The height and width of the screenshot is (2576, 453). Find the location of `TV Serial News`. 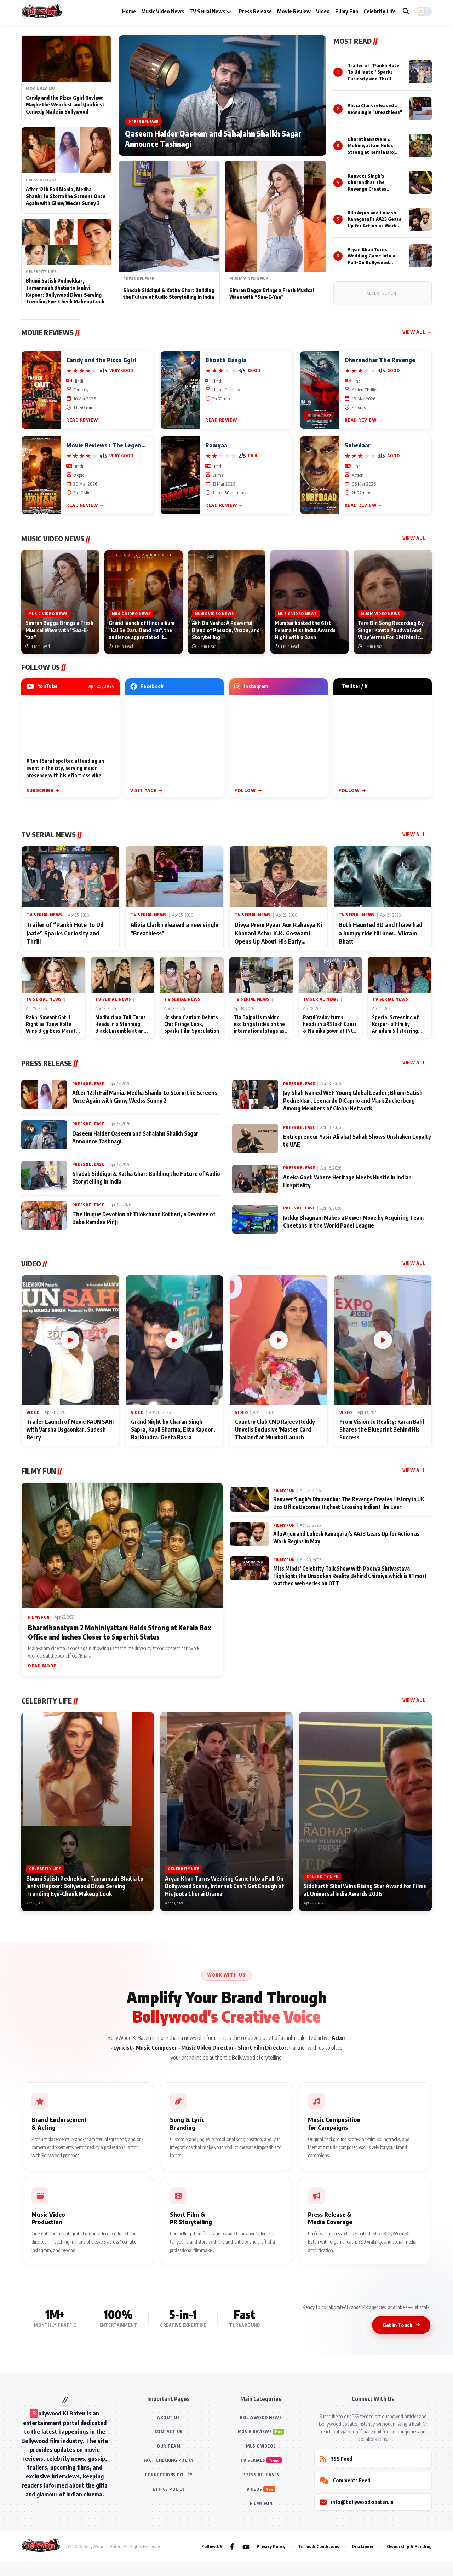

TV Serial News is located at coordinates (210, 11).